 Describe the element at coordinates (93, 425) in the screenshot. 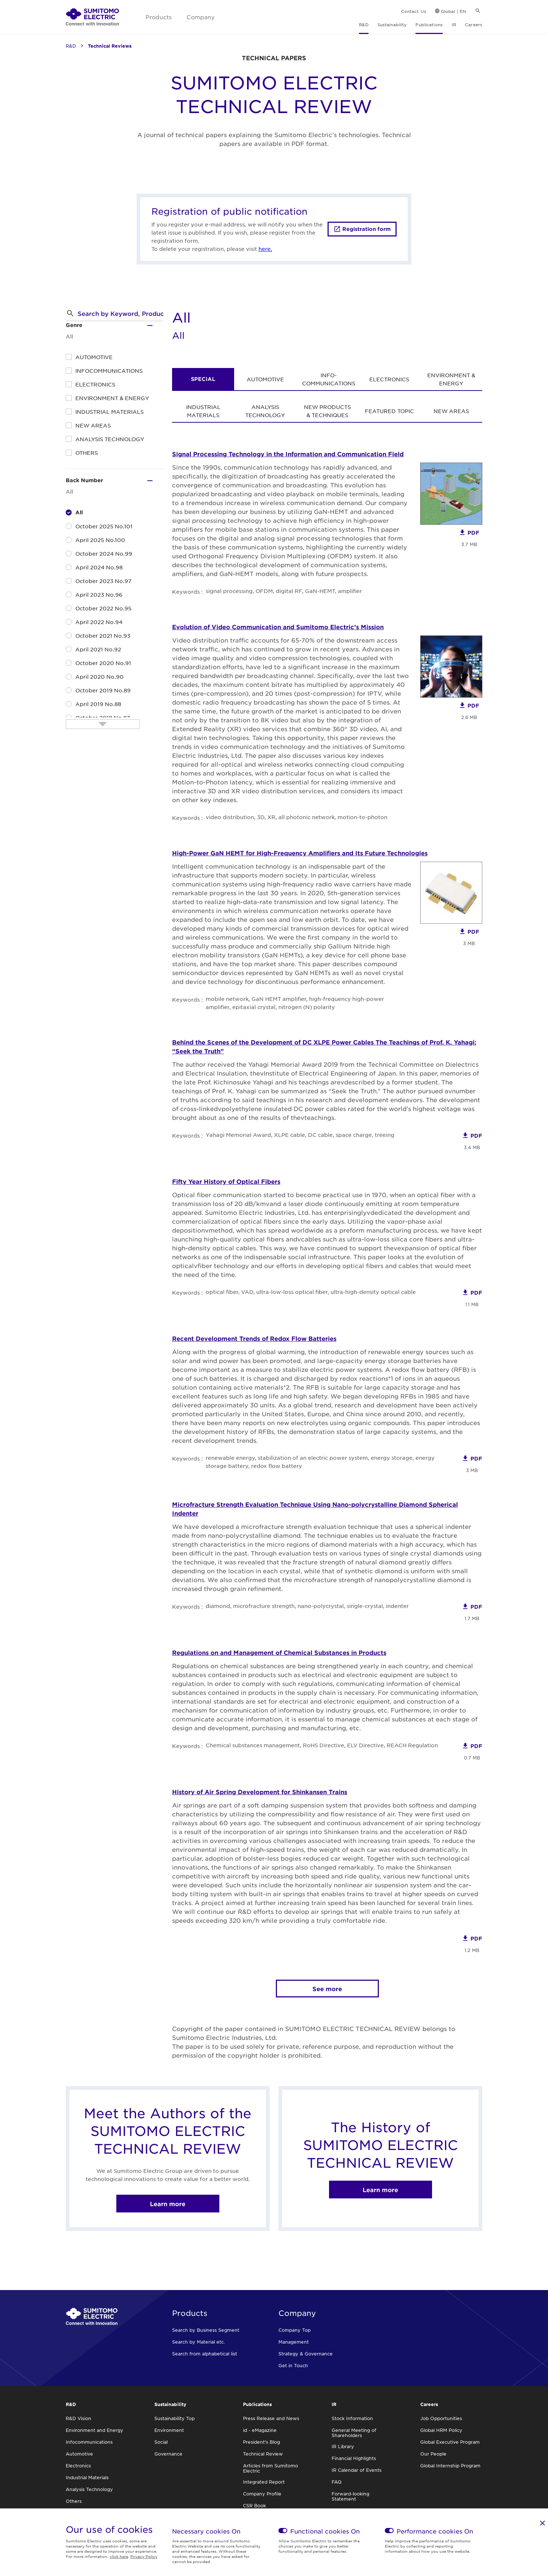

I see `NEW AREAS` at that location.